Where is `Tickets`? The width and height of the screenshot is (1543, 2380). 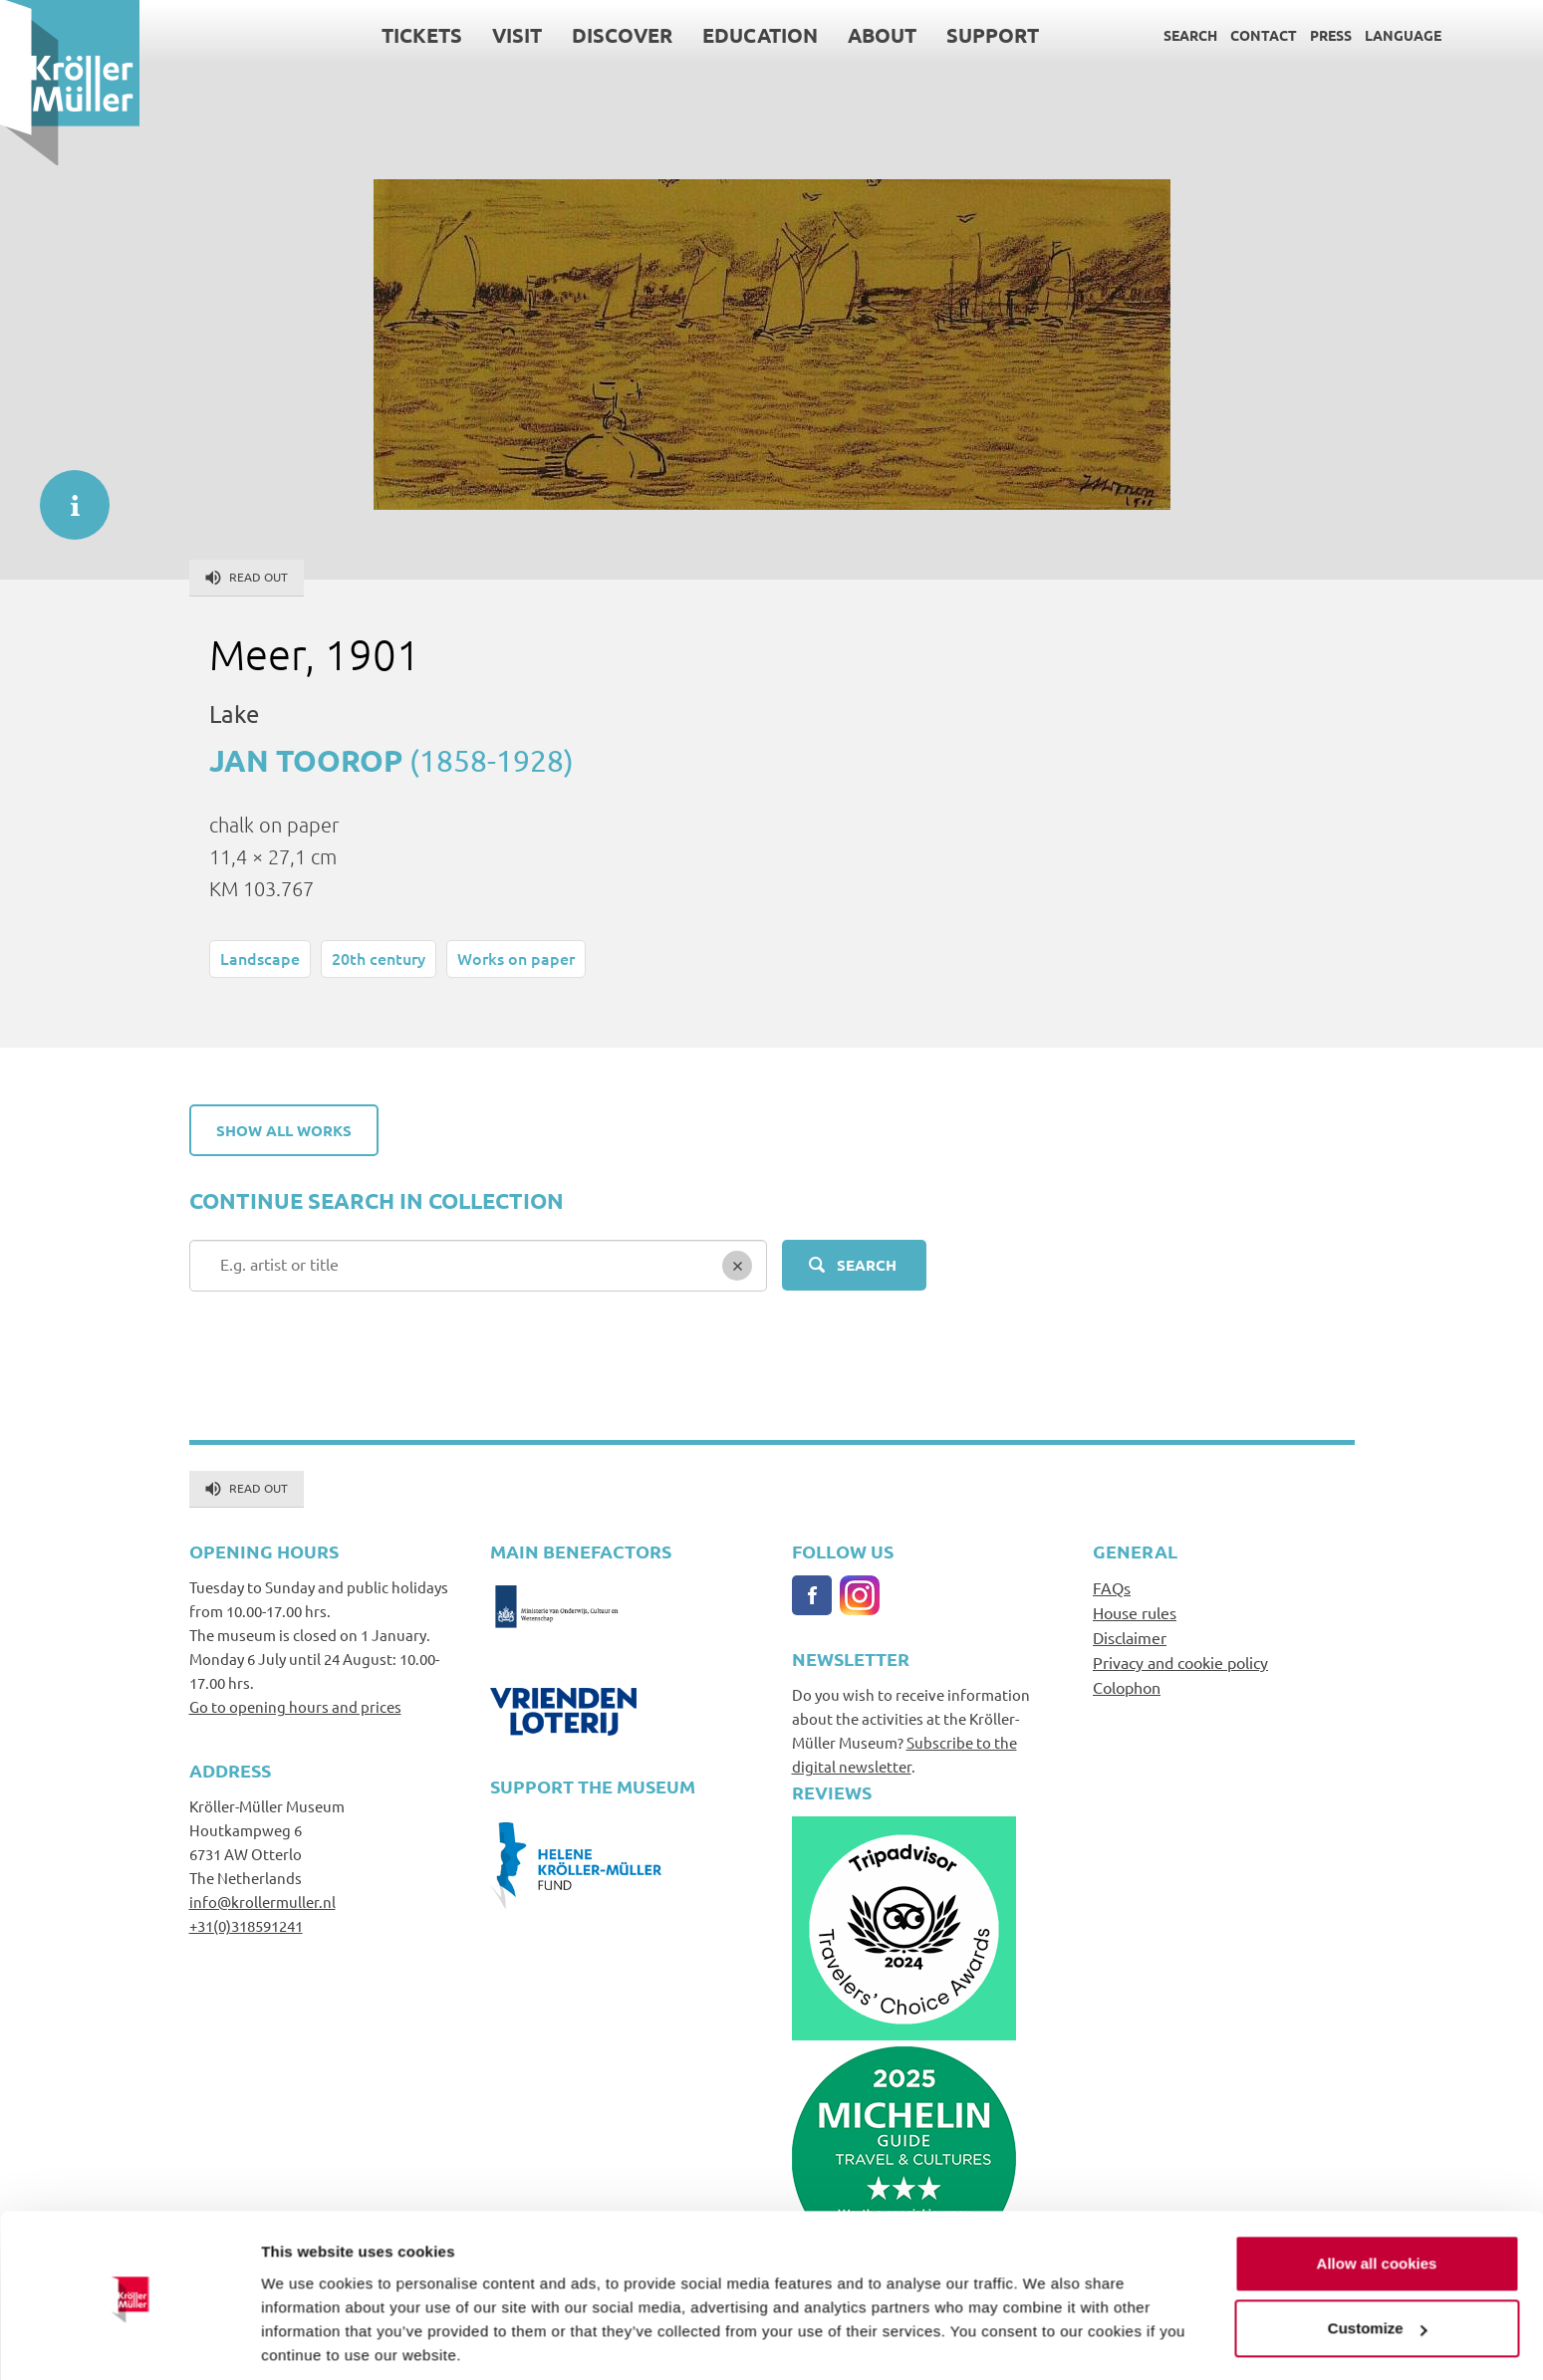 Tickets is located at coordinates (422, 35).